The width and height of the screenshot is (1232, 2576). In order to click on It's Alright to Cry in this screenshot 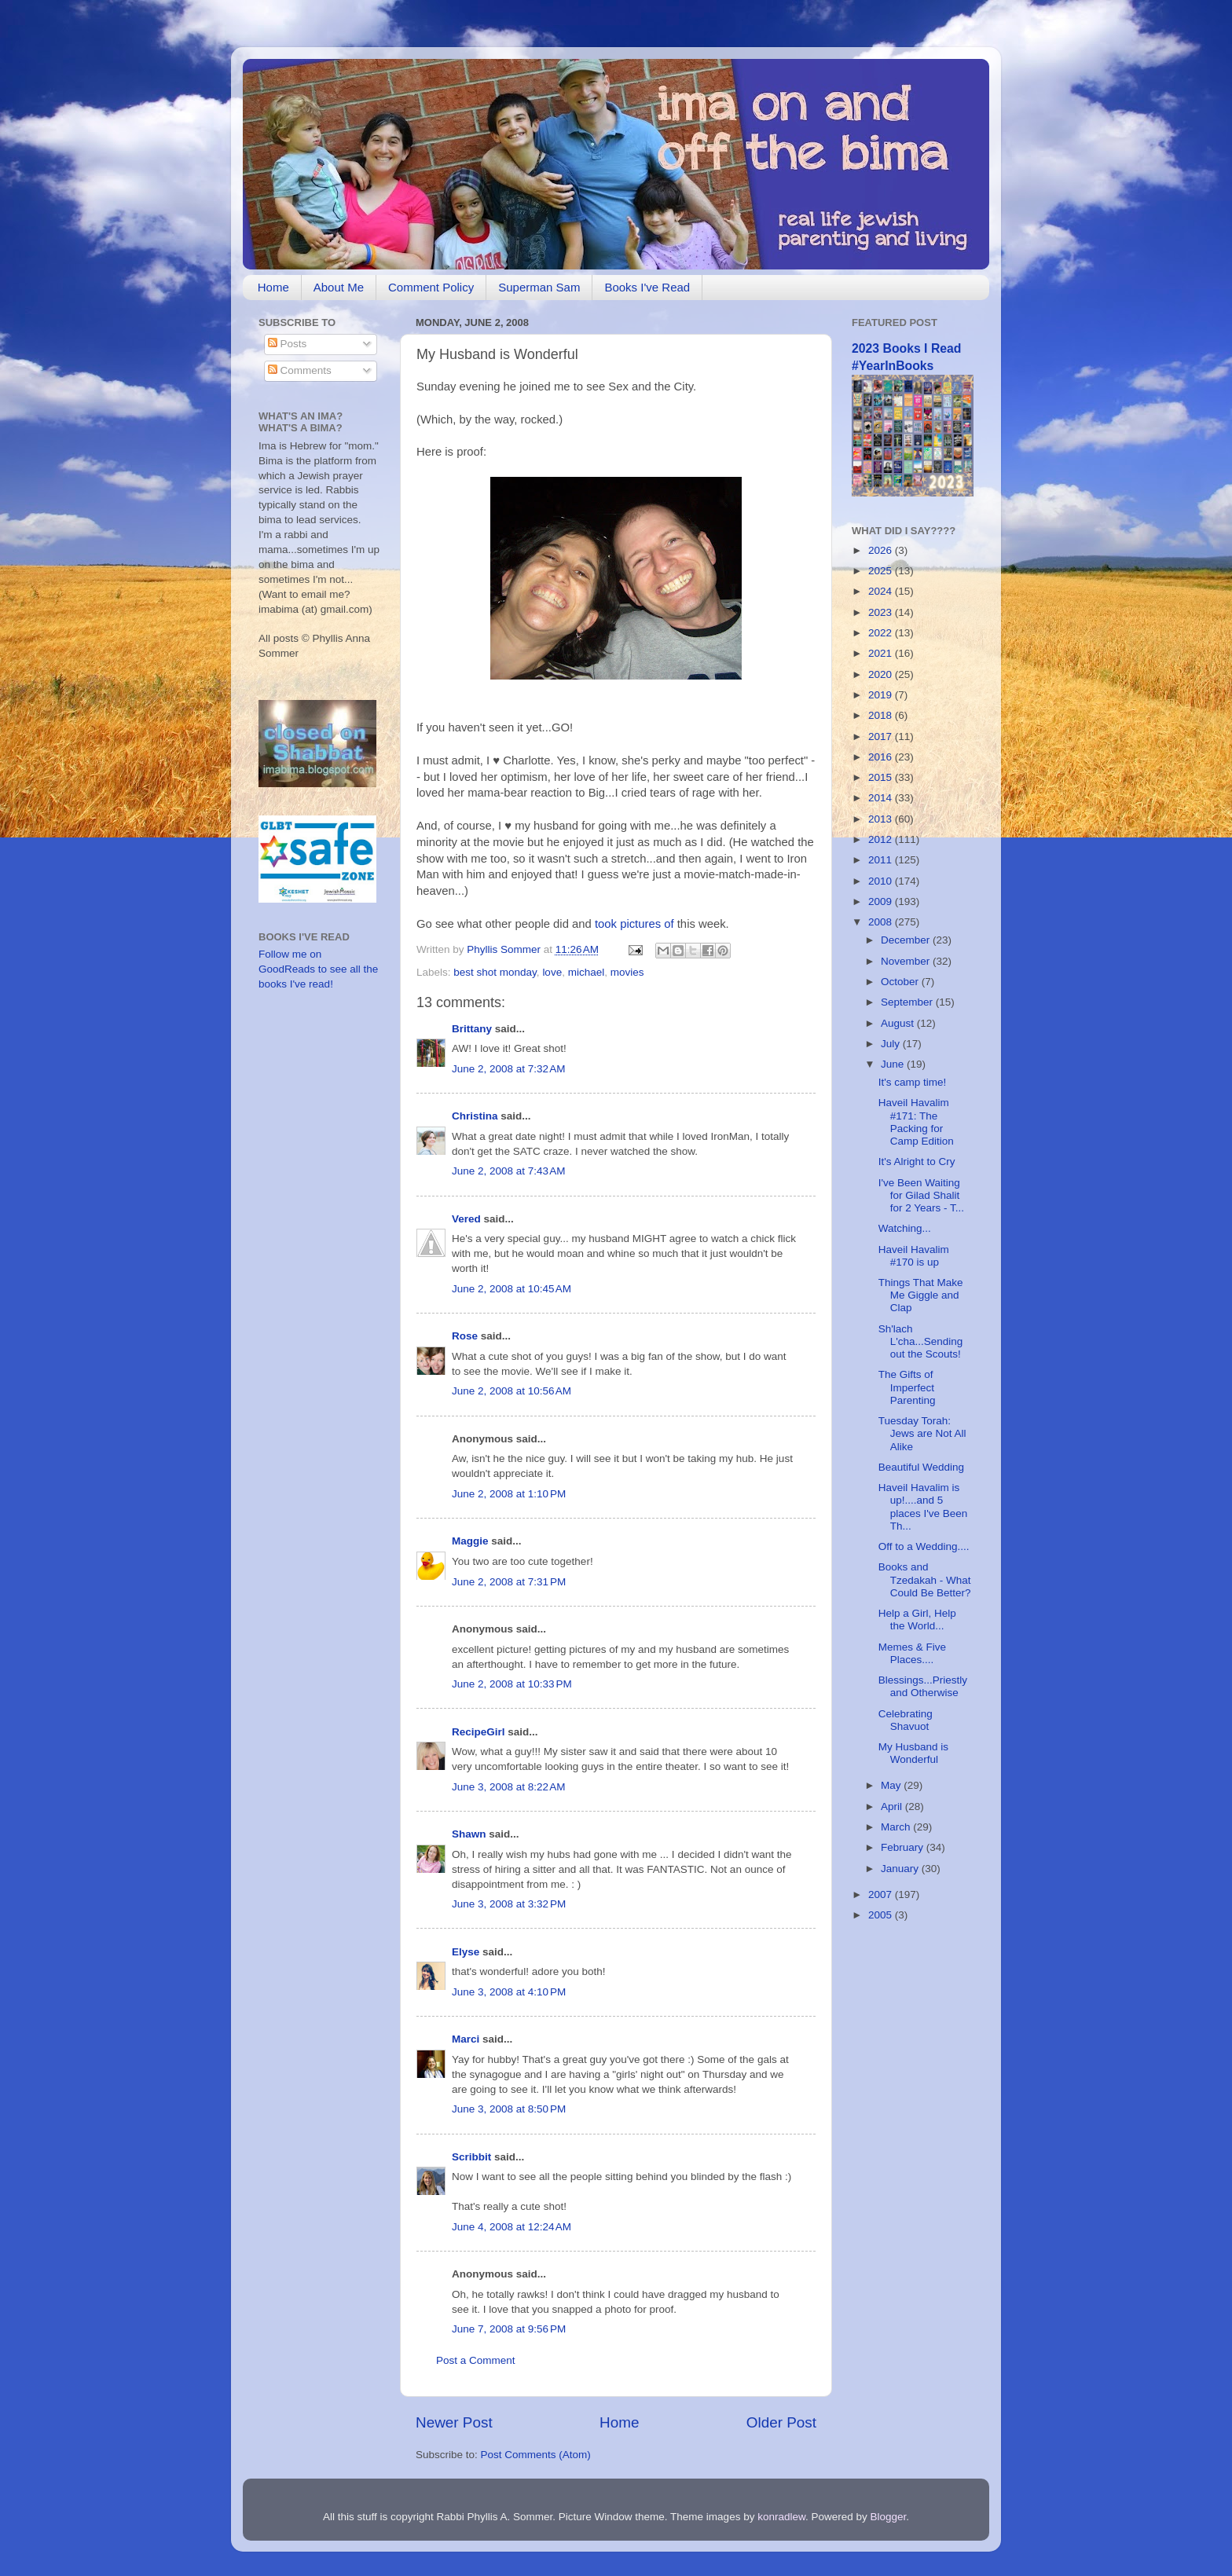, I will do `click(916, 1161)`.